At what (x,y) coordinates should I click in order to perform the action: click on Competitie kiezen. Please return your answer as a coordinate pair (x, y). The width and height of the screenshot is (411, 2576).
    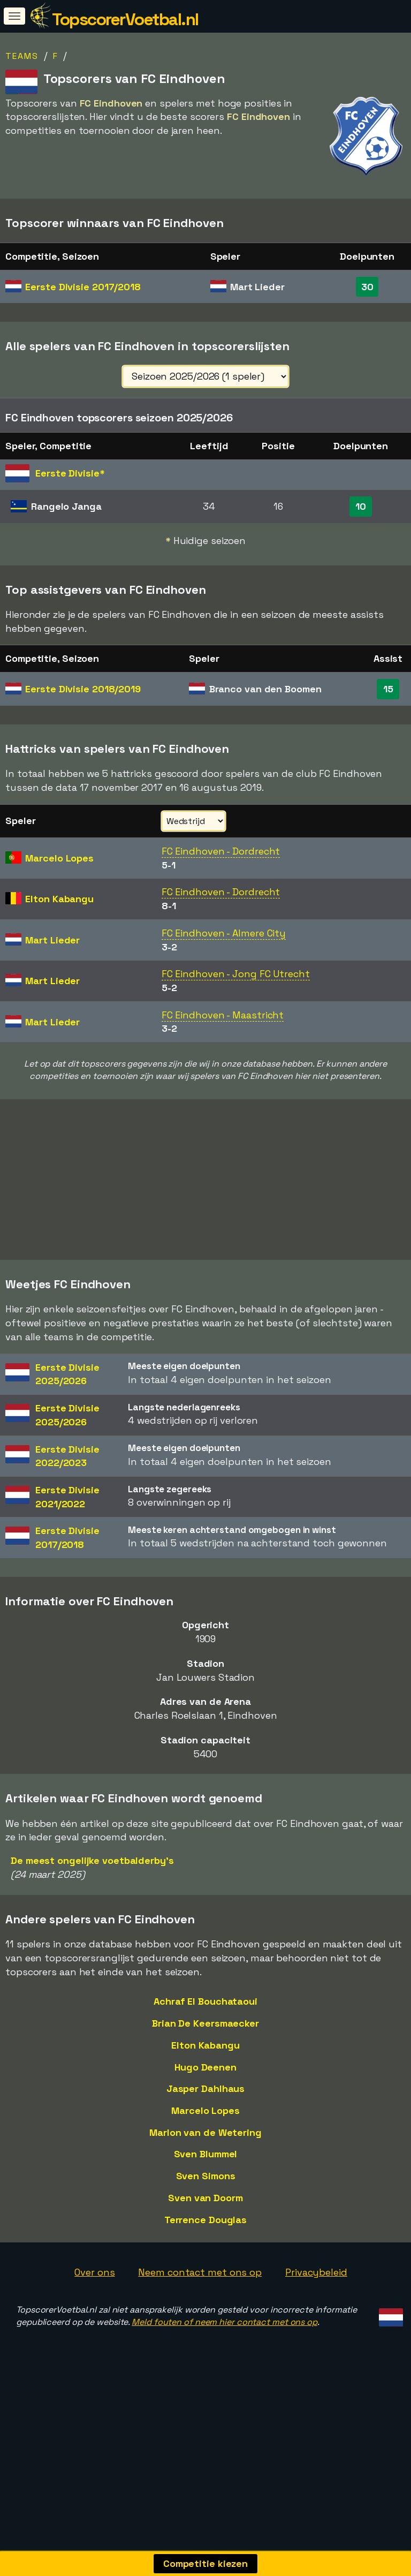
    Looking at the image, I should click on (205, 2563).